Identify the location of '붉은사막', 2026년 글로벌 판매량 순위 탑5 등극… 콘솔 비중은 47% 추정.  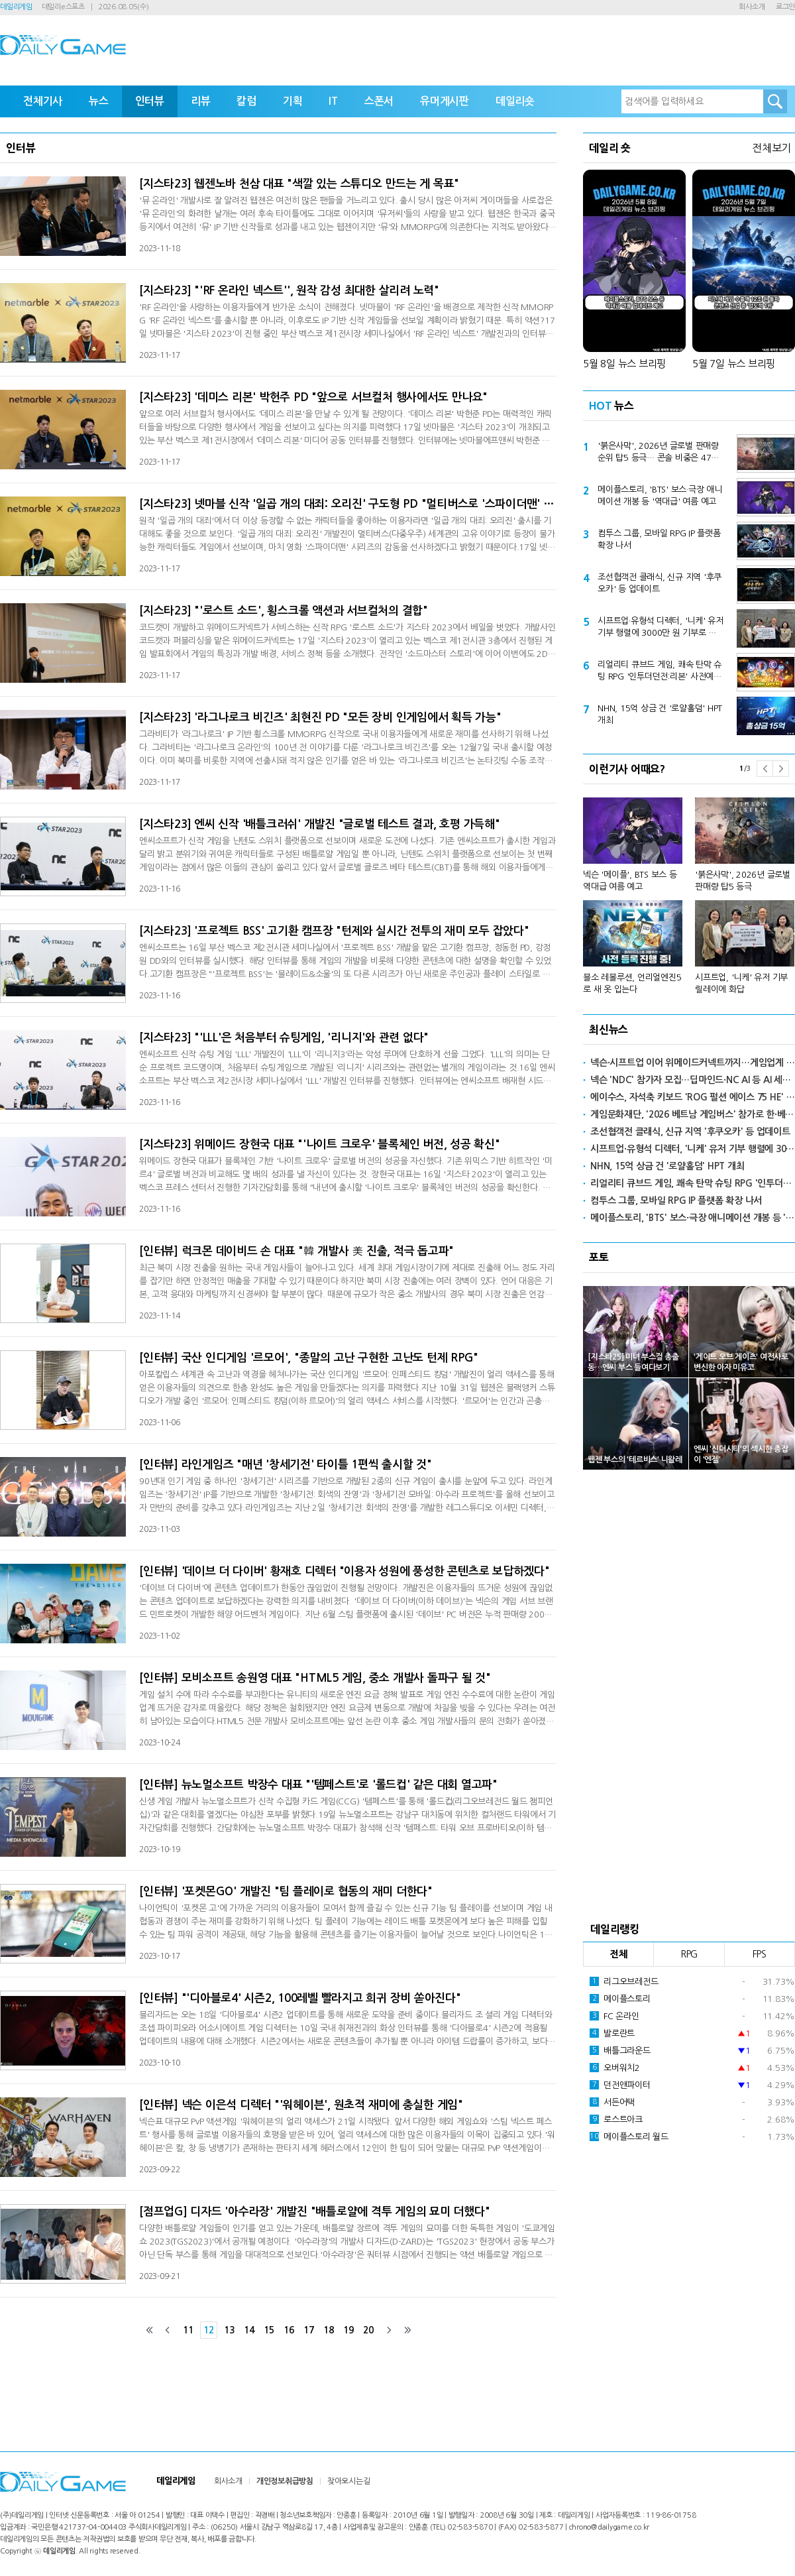
(659, 452).